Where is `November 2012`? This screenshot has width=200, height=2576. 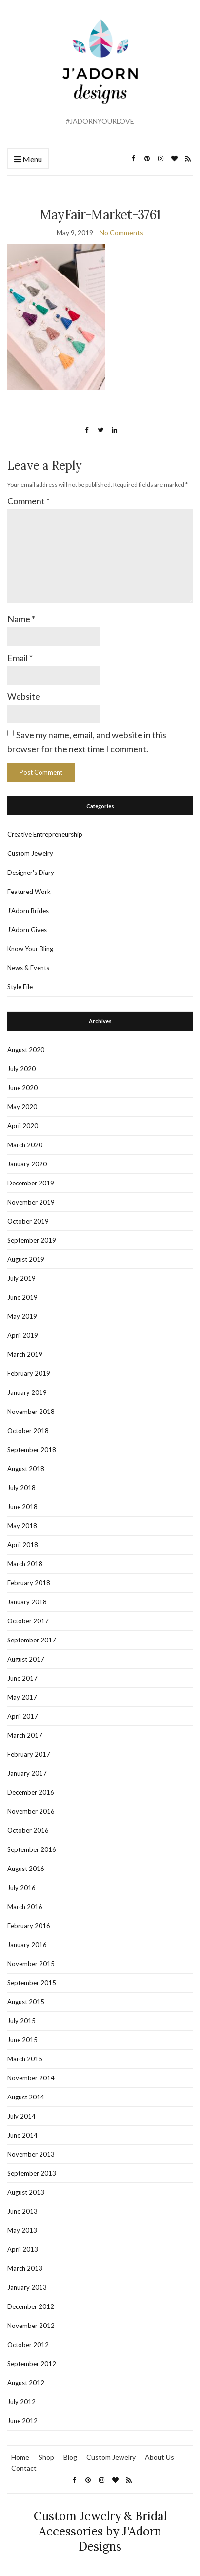
November 2012 is located at coordinates (31, 2325).